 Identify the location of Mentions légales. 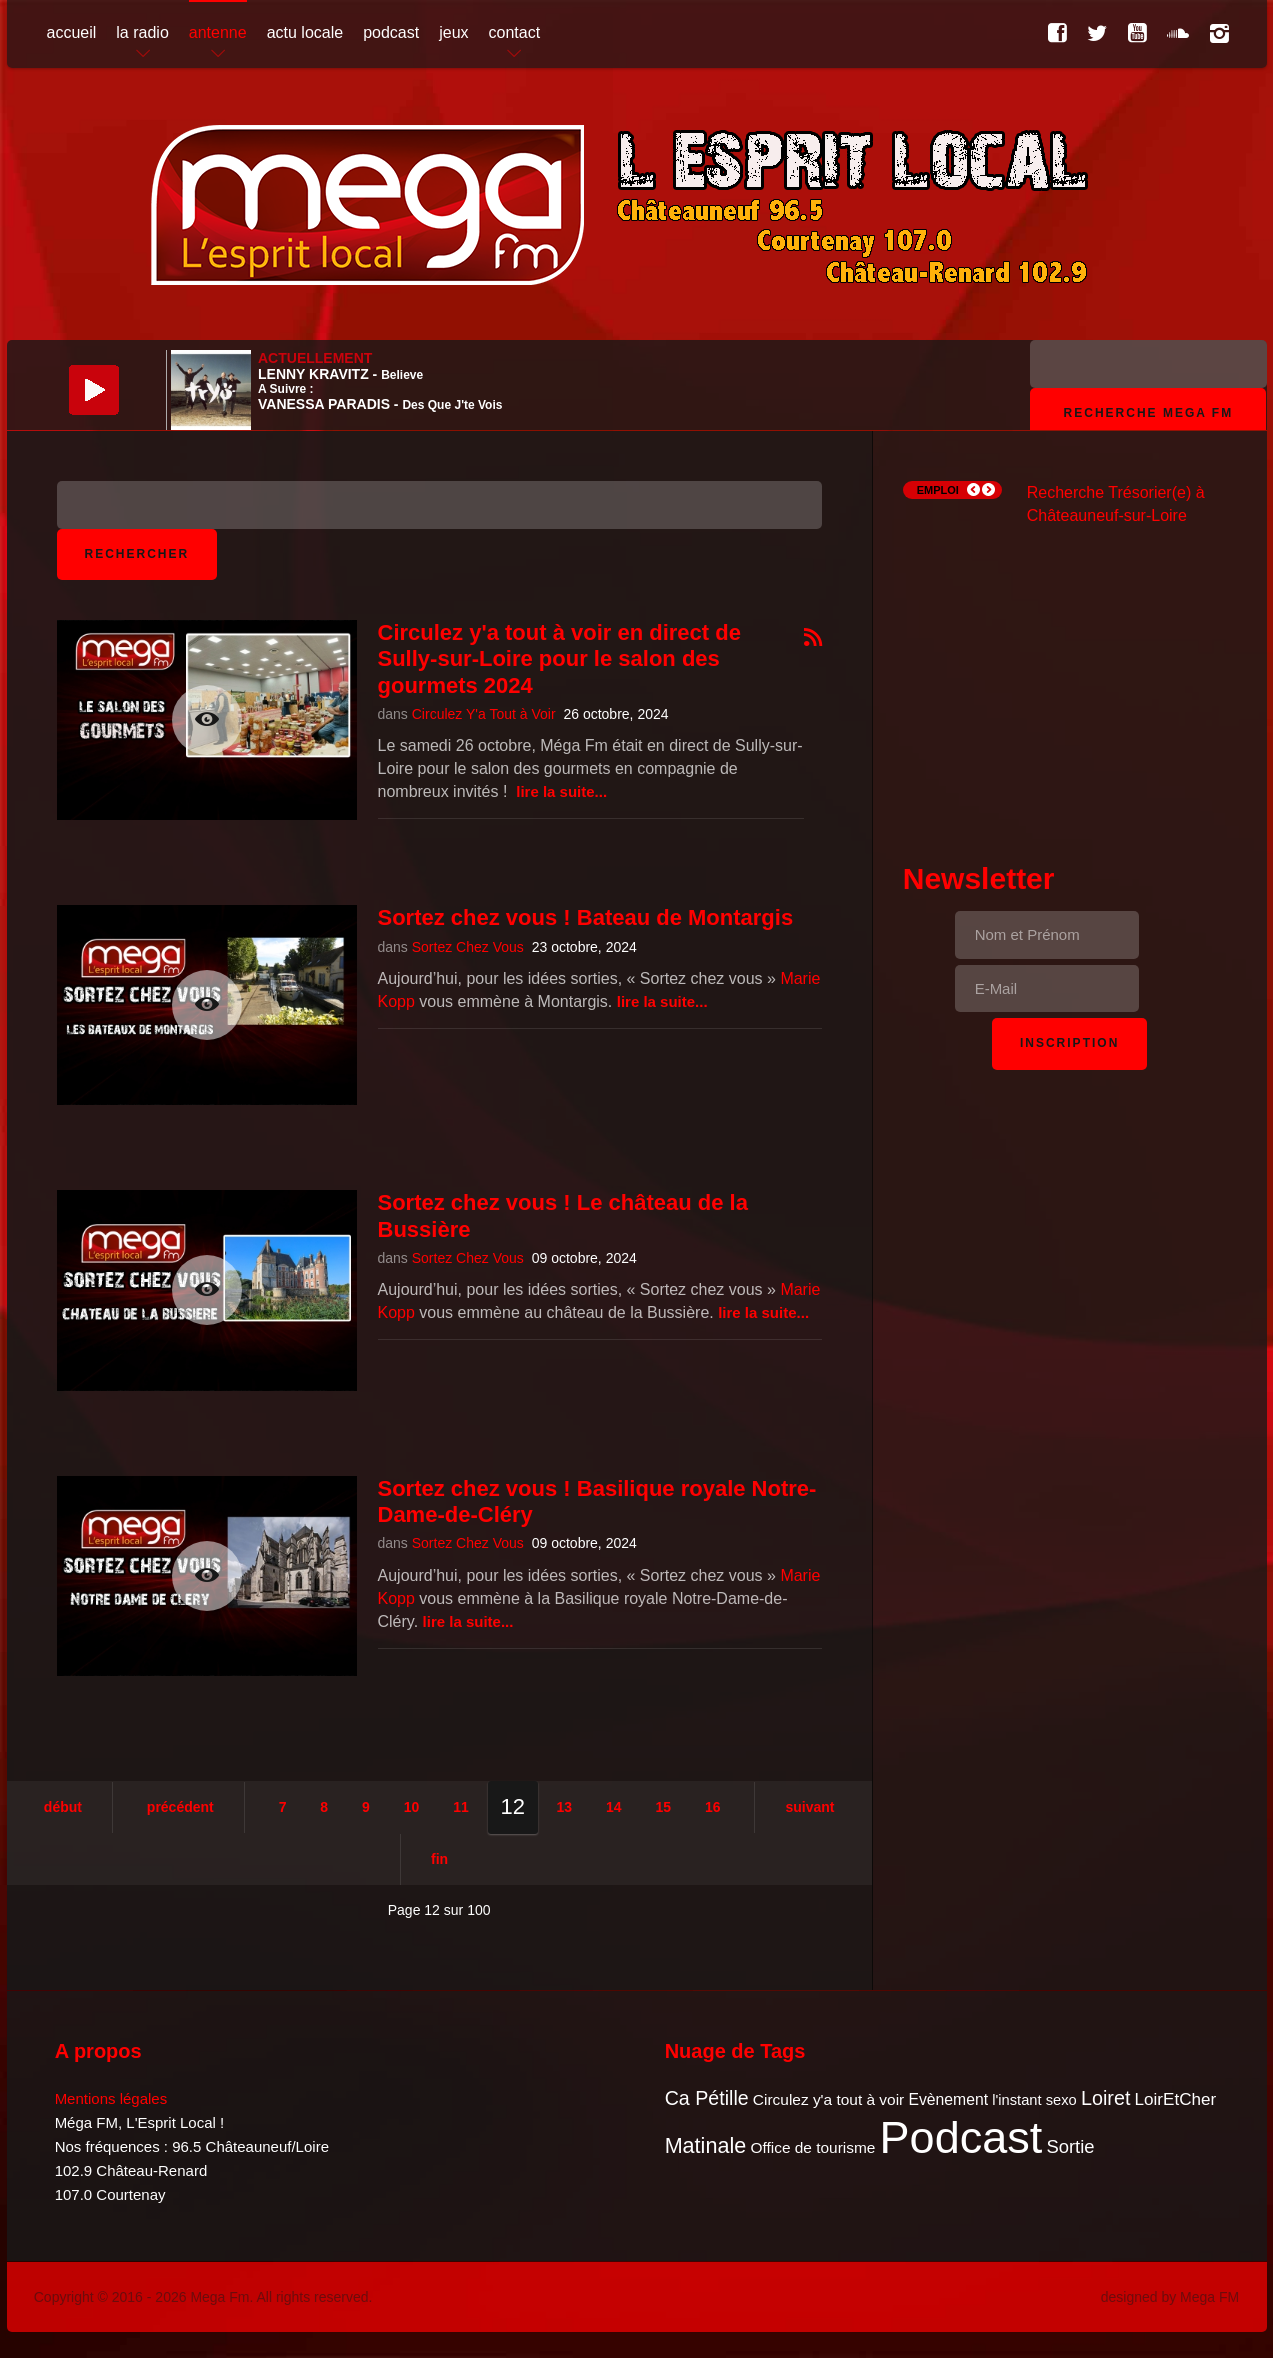
(111, 2098).